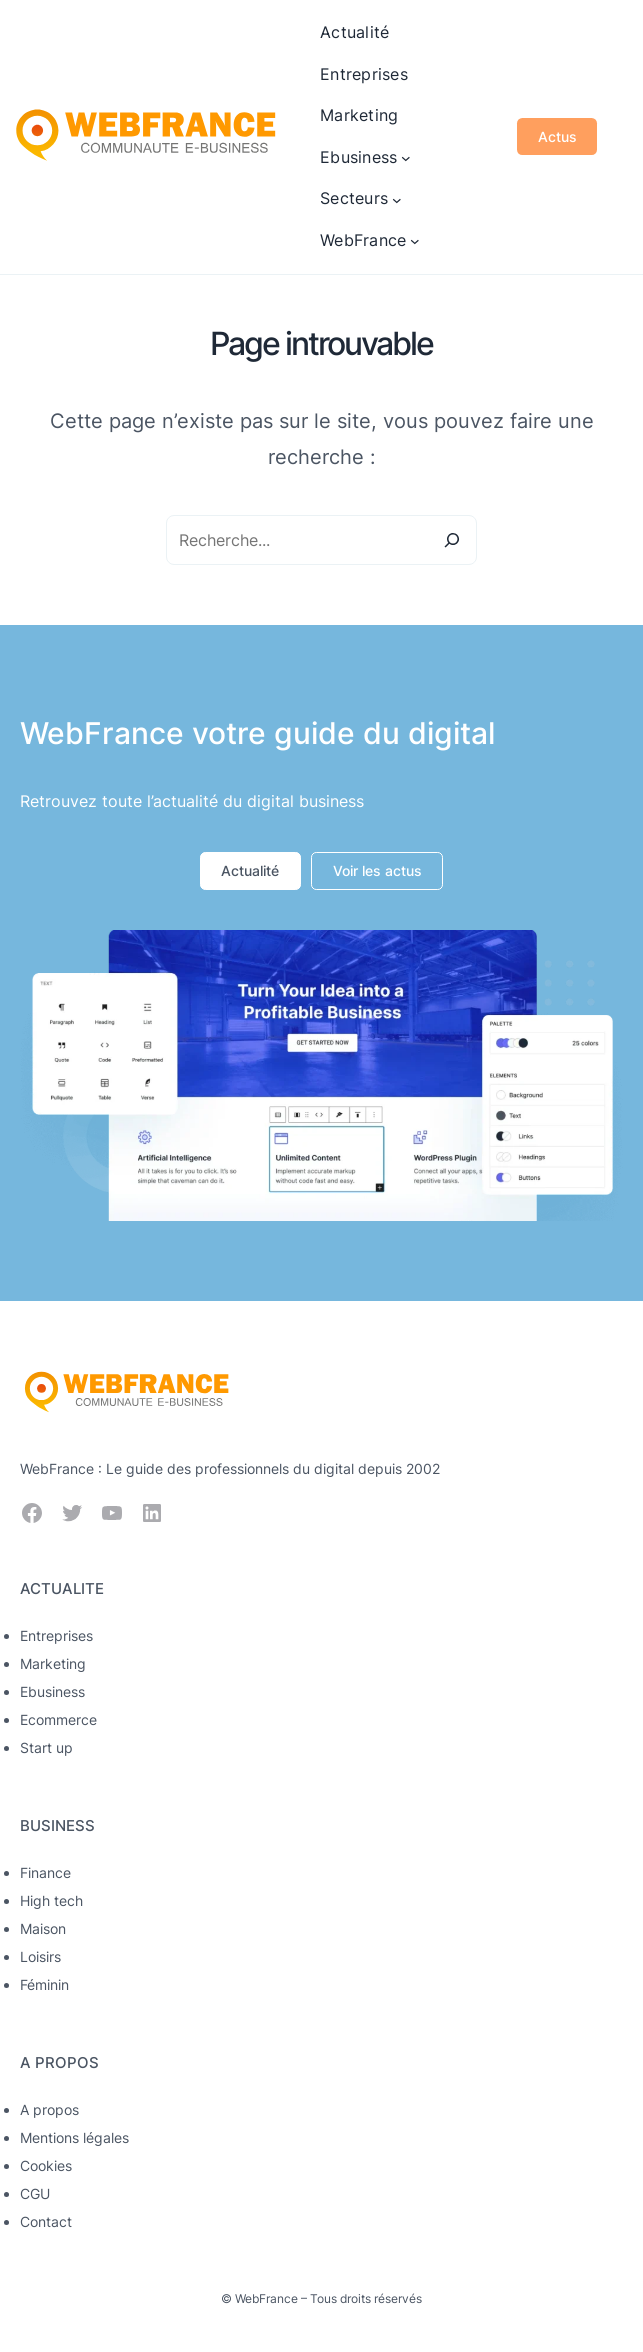  What do you see at coordinates (250, 871) in the screenshot?
I see `[button]` at bounding box center [250, 871].